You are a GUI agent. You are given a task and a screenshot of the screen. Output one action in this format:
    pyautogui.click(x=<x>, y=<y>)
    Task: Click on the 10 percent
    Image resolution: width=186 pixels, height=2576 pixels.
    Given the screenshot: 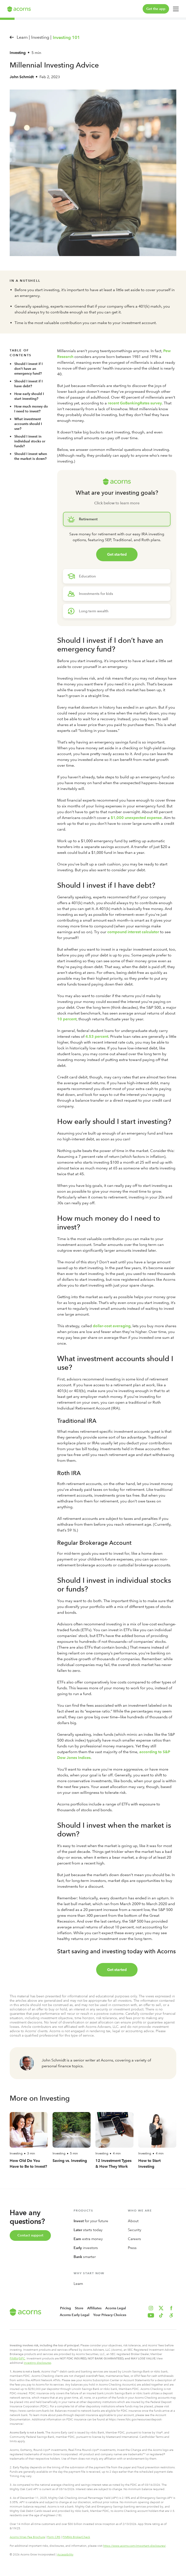 What is the action you would take?
    pyautogui.click(x=67, y=1019)
    